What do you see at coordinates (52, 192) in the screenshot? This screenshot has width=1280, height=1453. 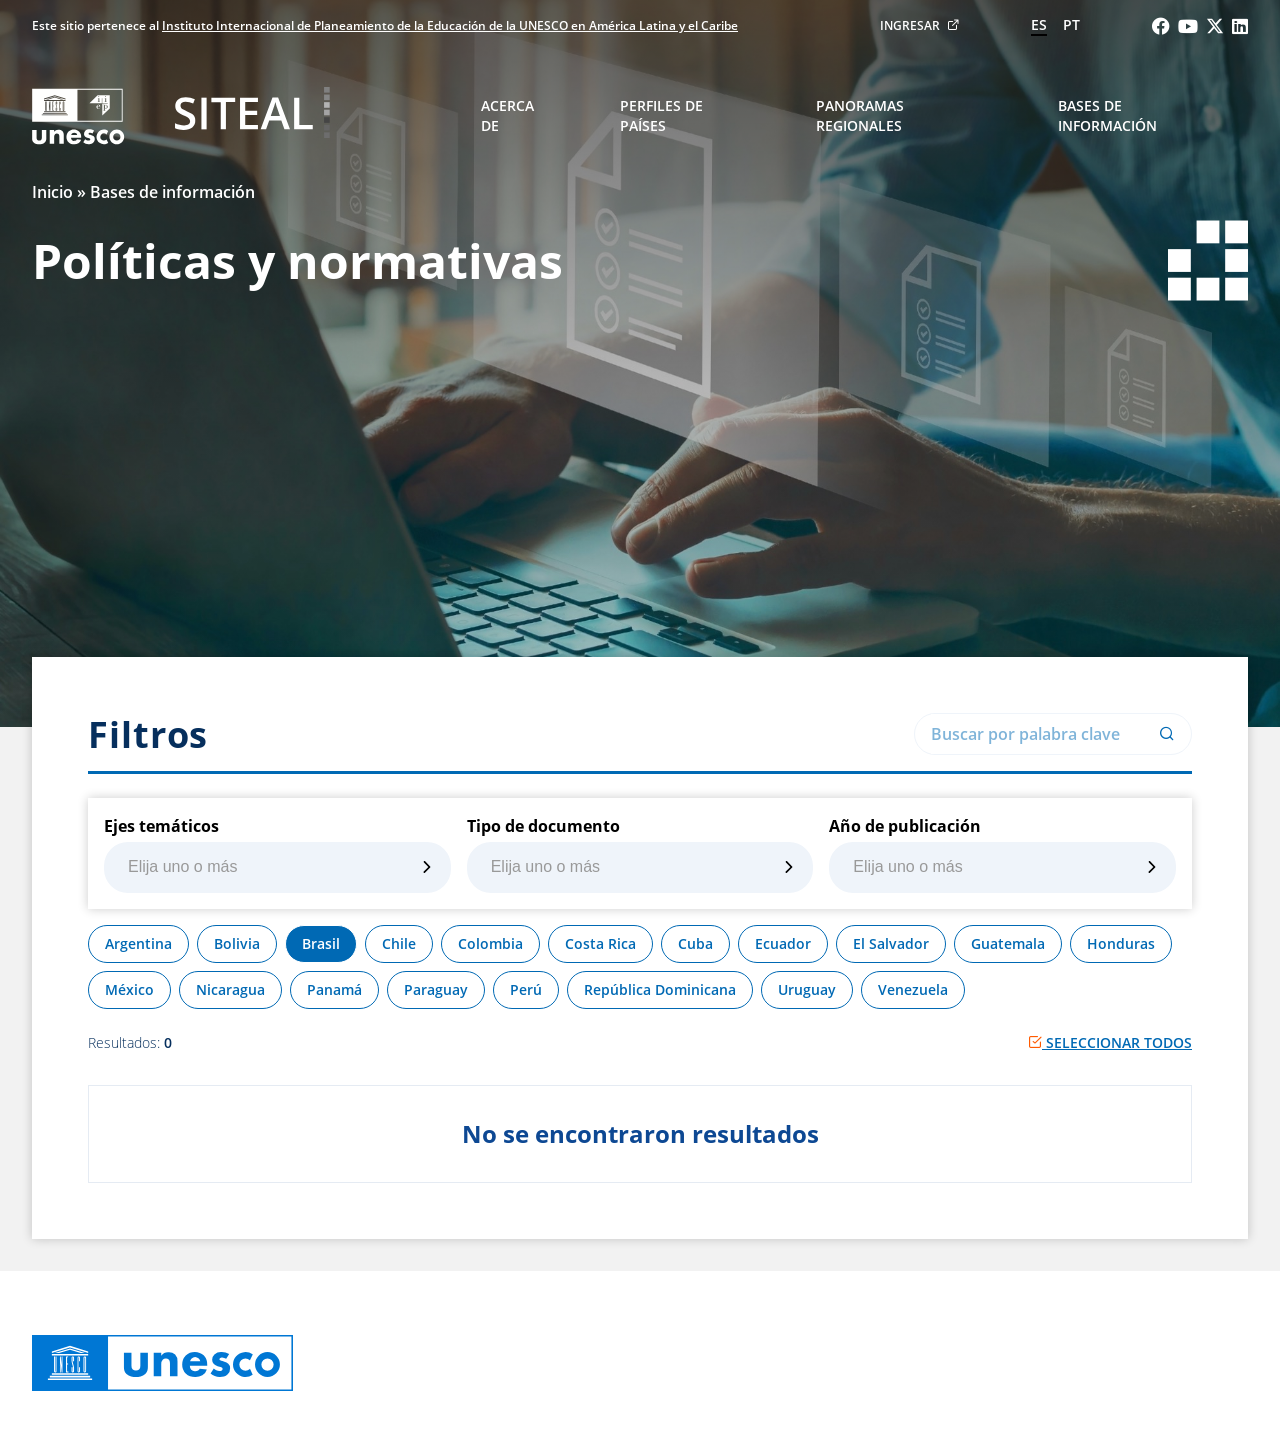 I see `Inicio` at bounding box center [52, 192].